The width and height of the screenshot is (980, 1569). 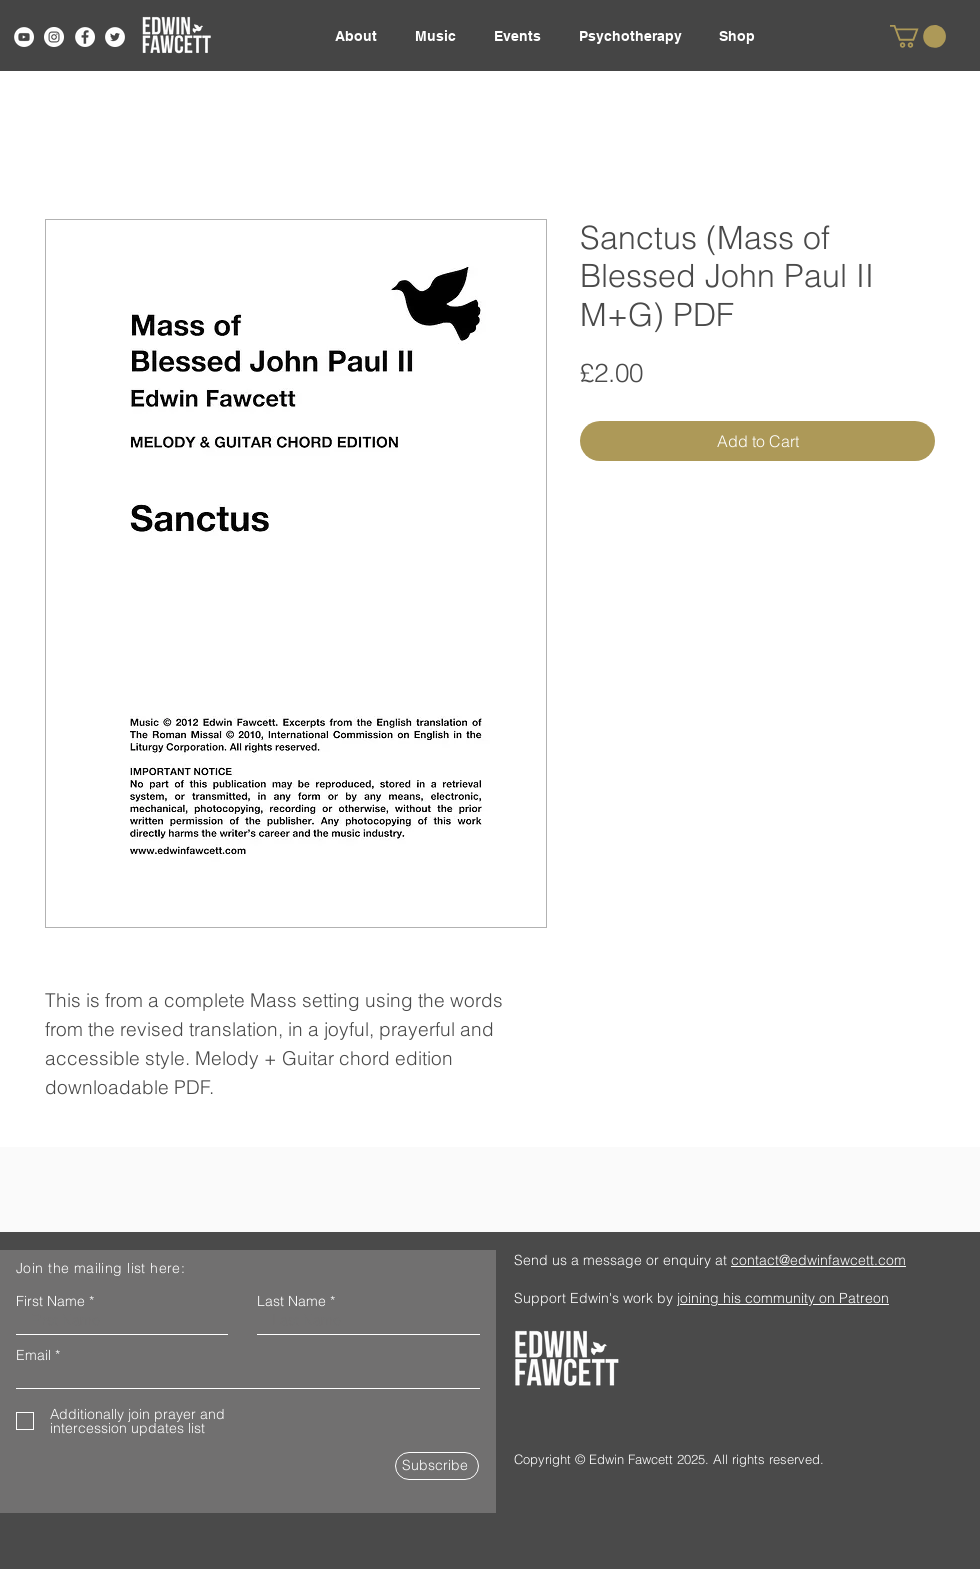 What do you see at coordinates (54, 37) in the screenshot?
I see `[Instagram]` at bounding box center [54, 37].